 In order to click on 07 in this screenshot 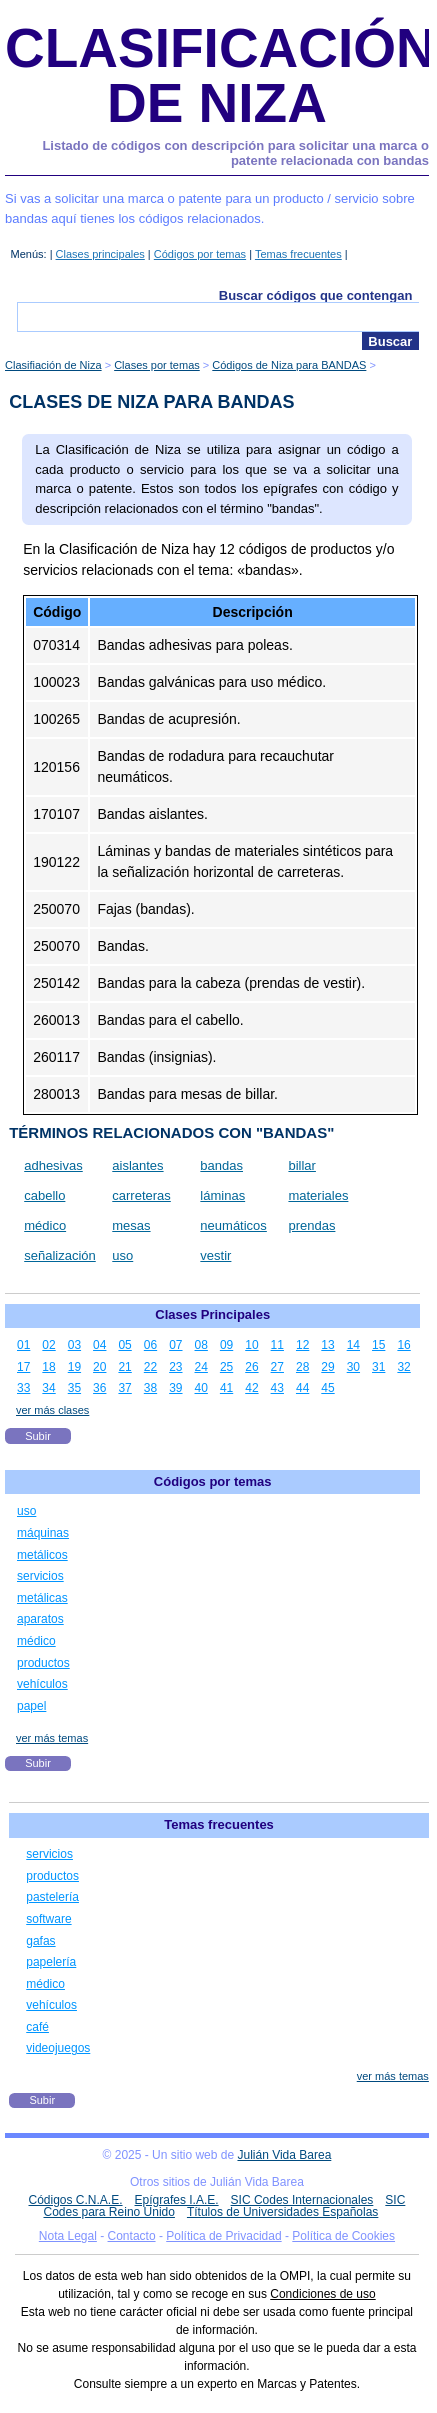, I will do `click(175, 1345)`.